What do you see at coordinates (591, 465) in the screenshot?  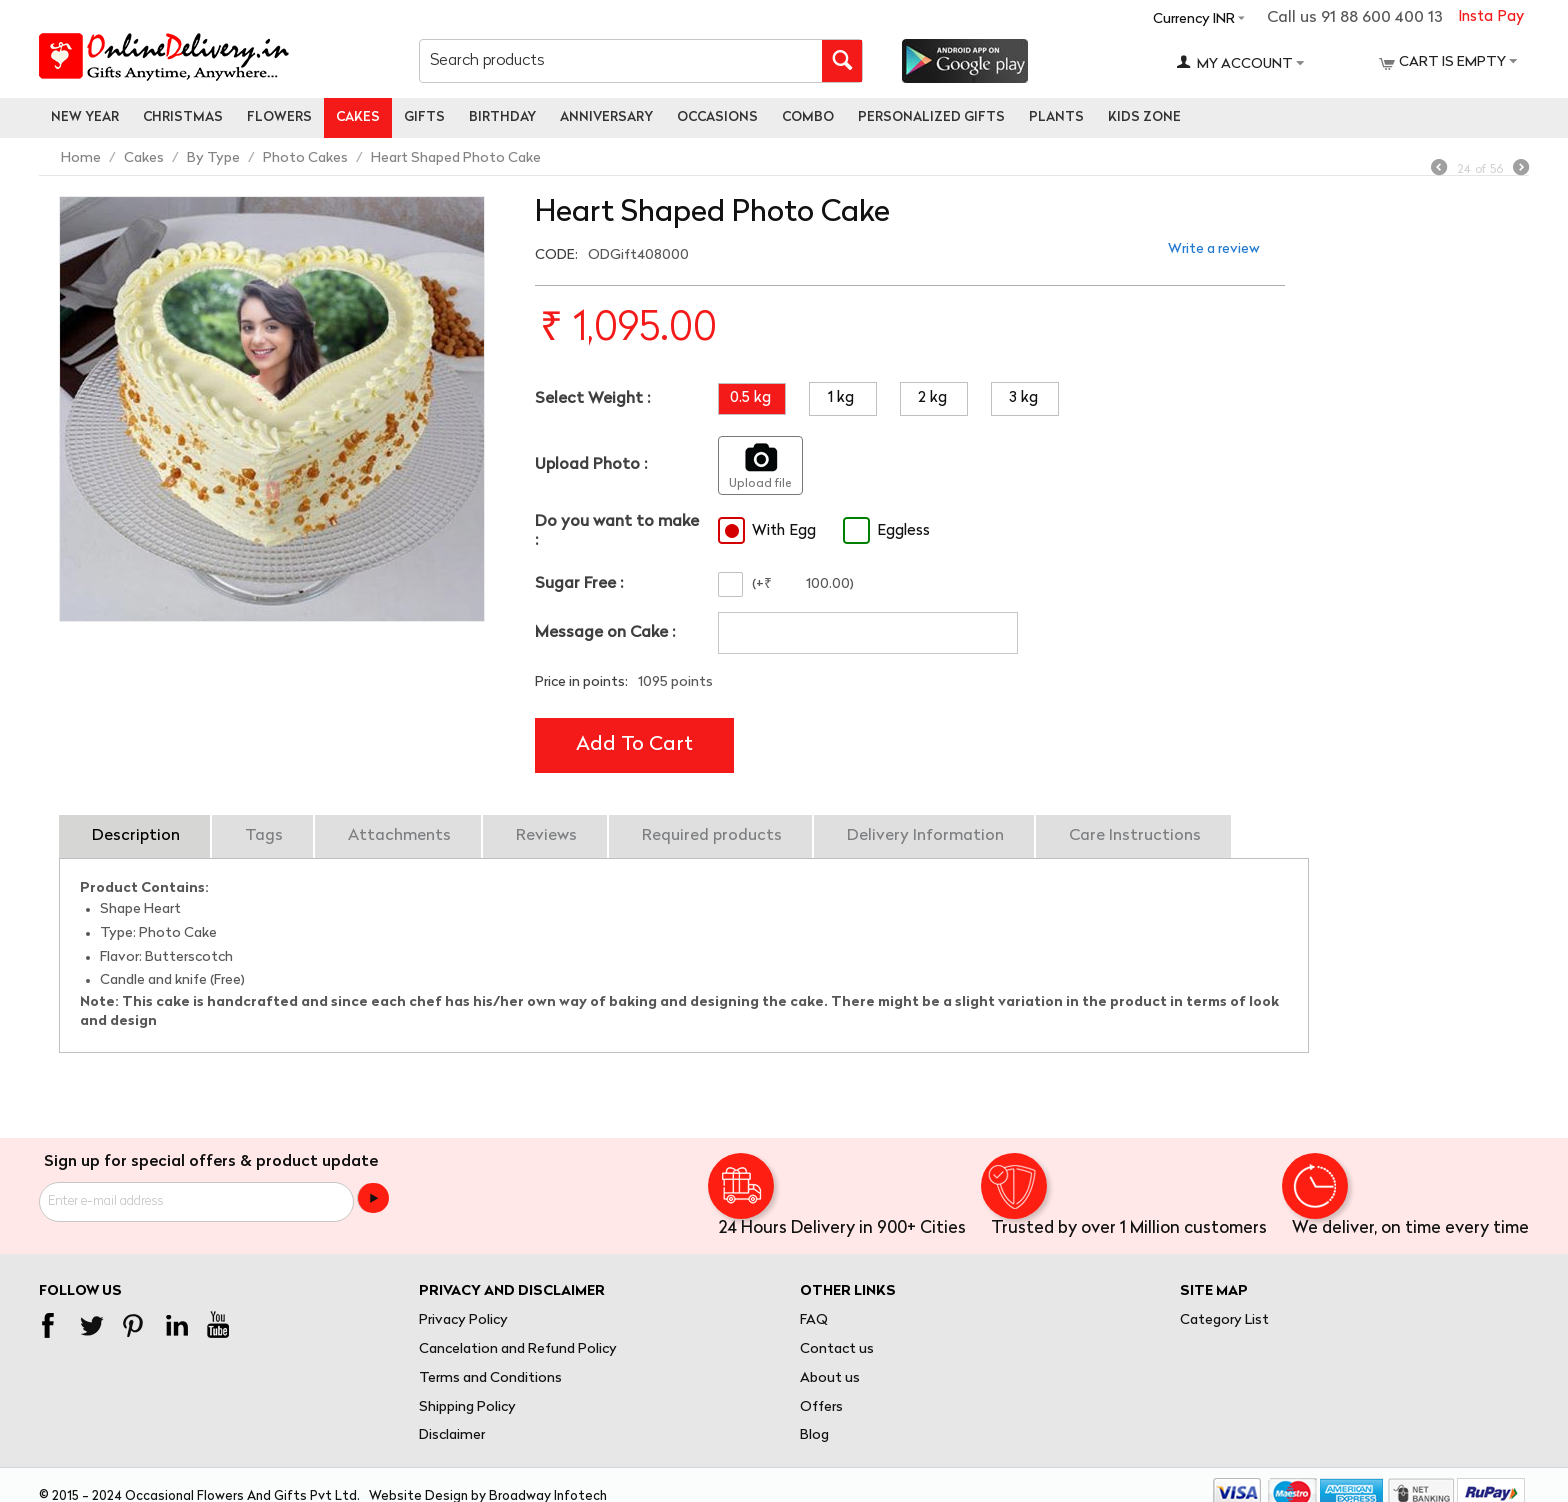 I see `Upload Photo :` at bounding box center [591, 465].